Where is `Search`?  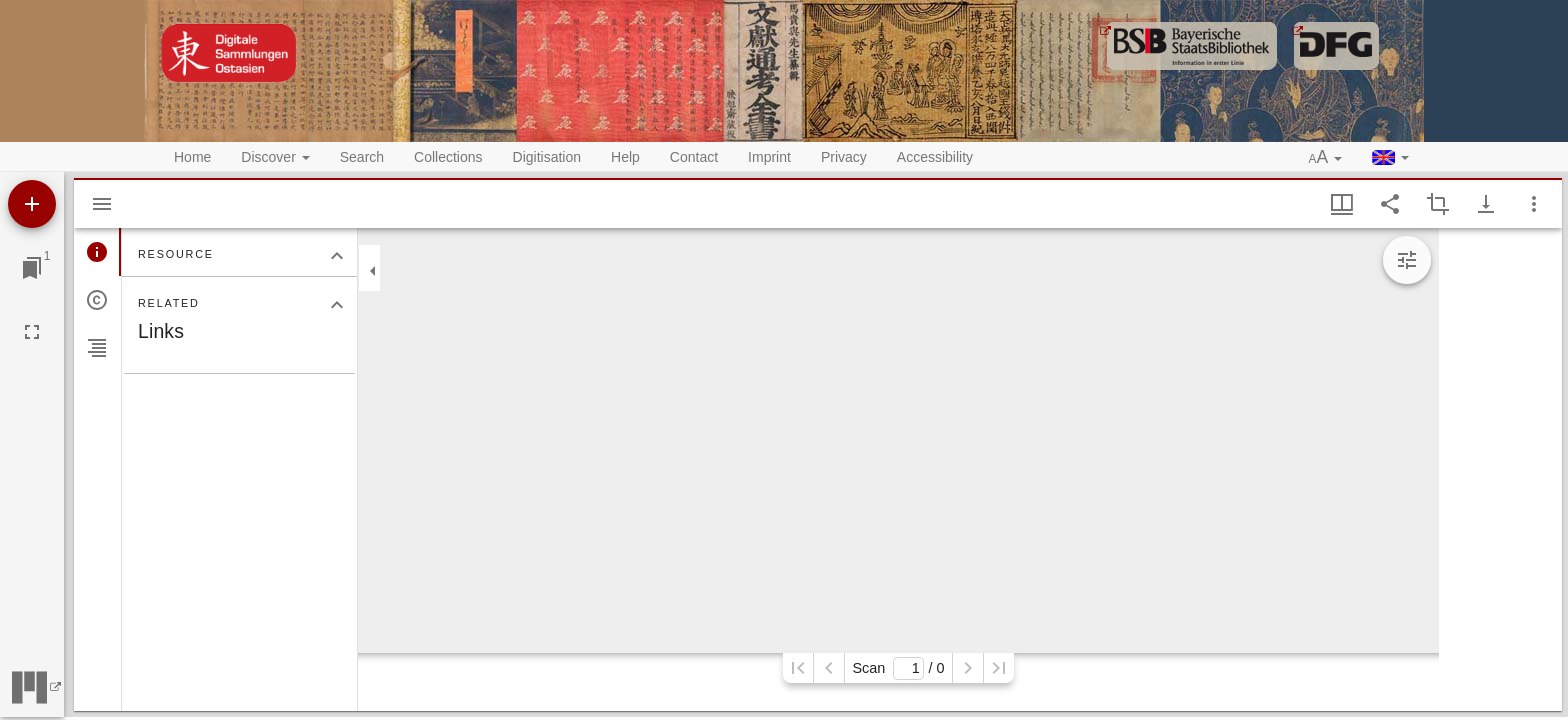 Search is located at coordinates (362, 157).